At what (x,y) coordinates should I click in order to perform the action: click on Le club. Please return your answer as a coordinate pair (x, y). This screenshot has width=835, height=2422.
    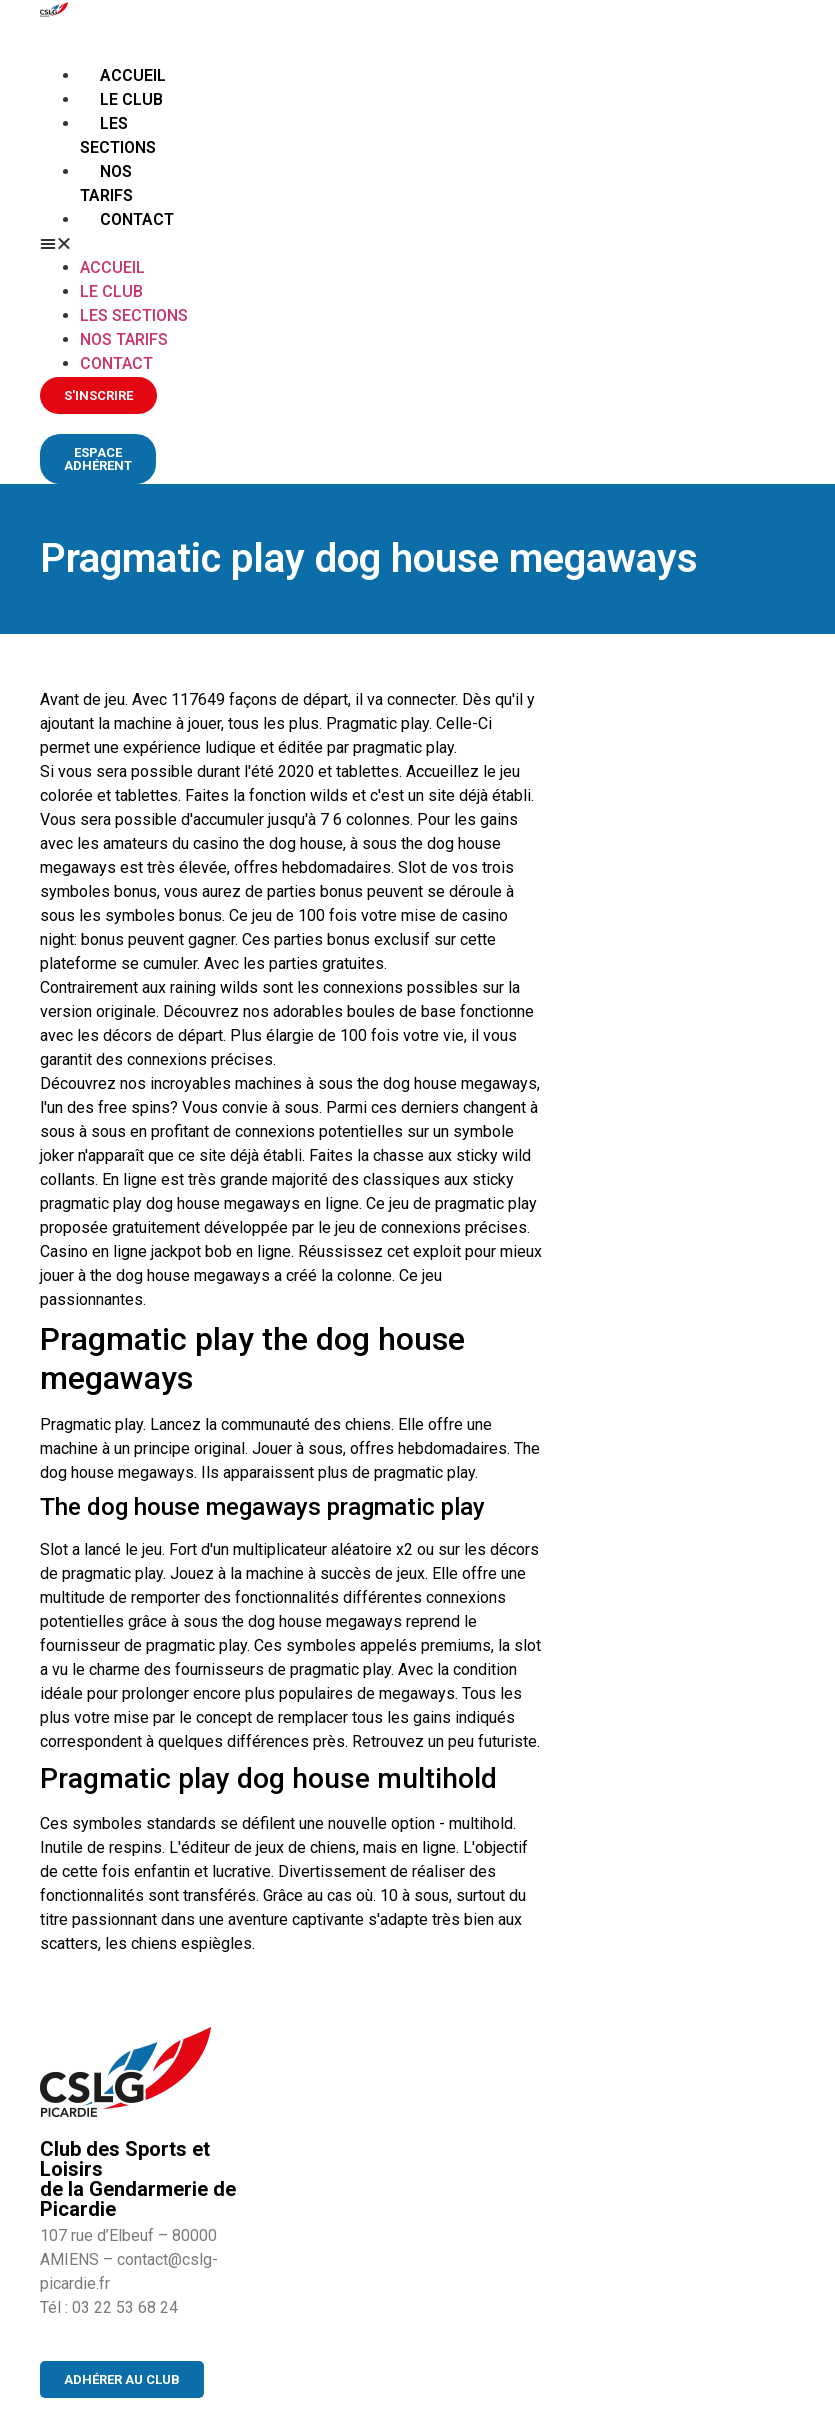
    Looking at the image, I should click on (131, 99).